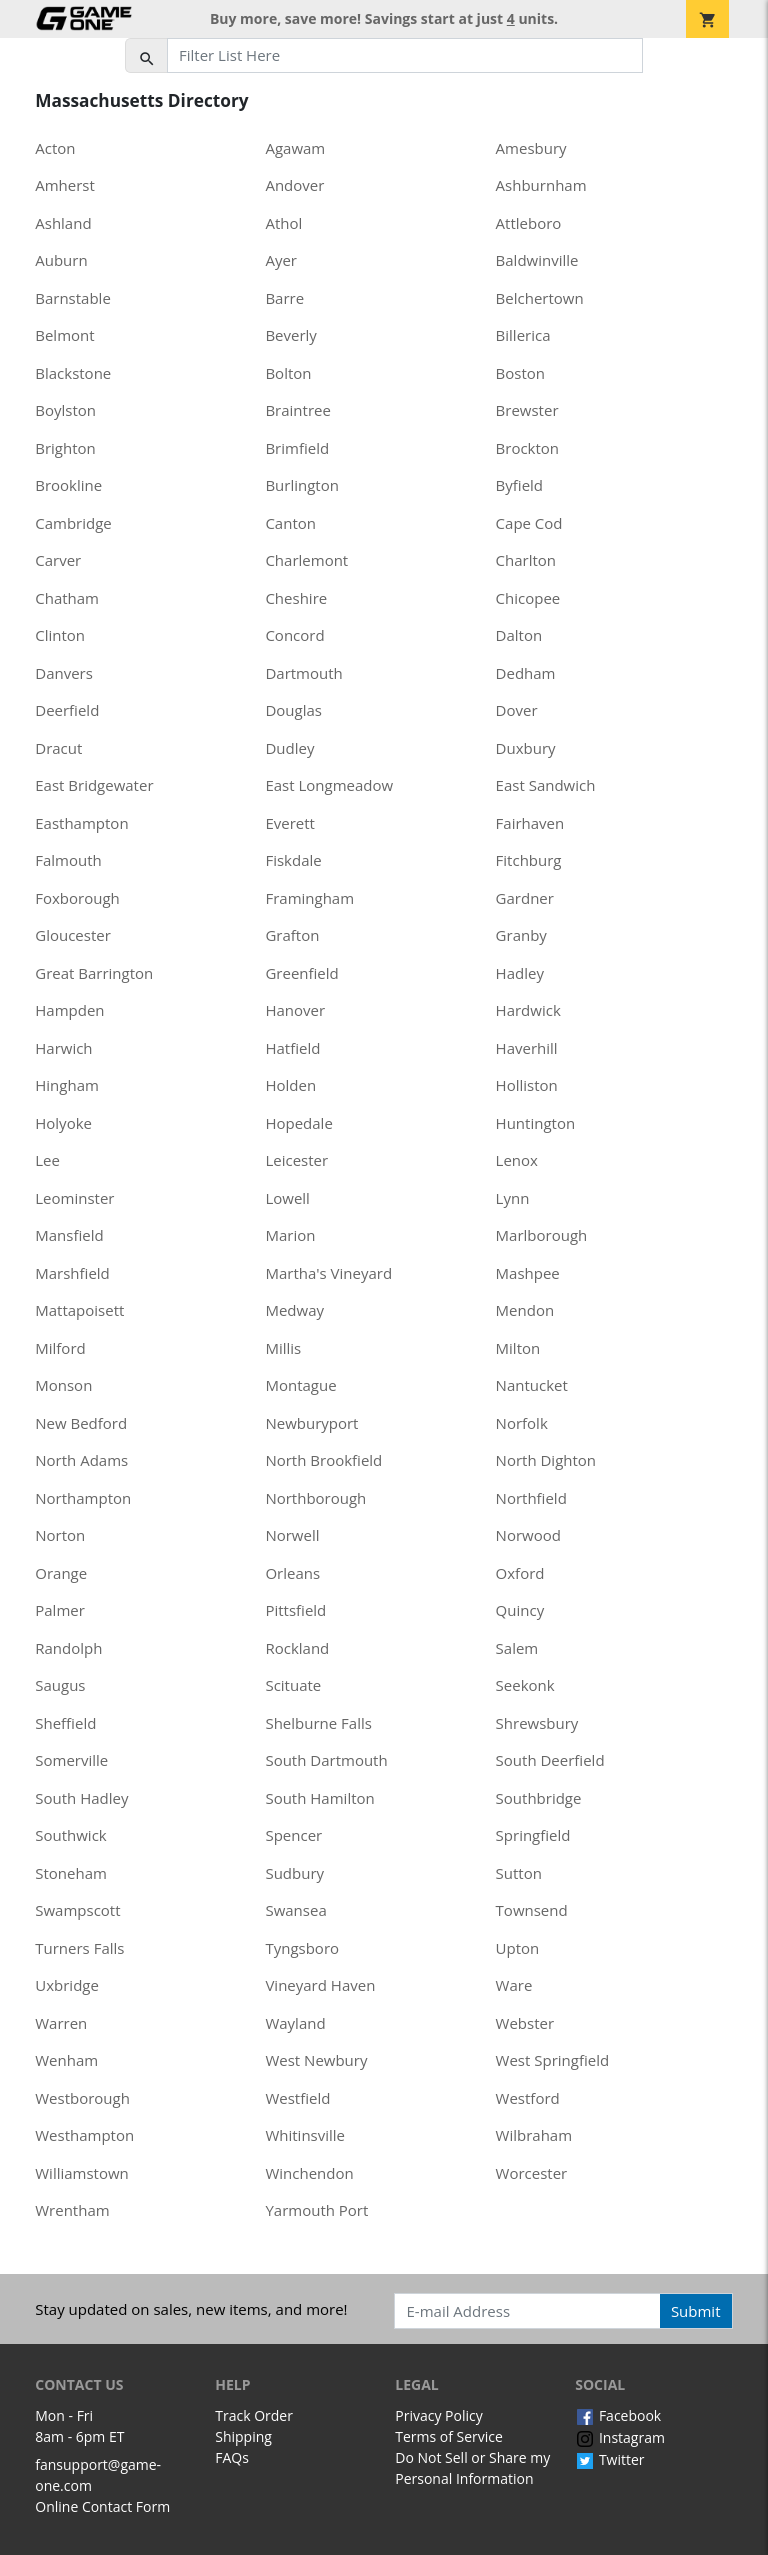 Image resolution: width=768 pixels, height=2555 pixels. I want to click on Webster, so click(525, 2023).